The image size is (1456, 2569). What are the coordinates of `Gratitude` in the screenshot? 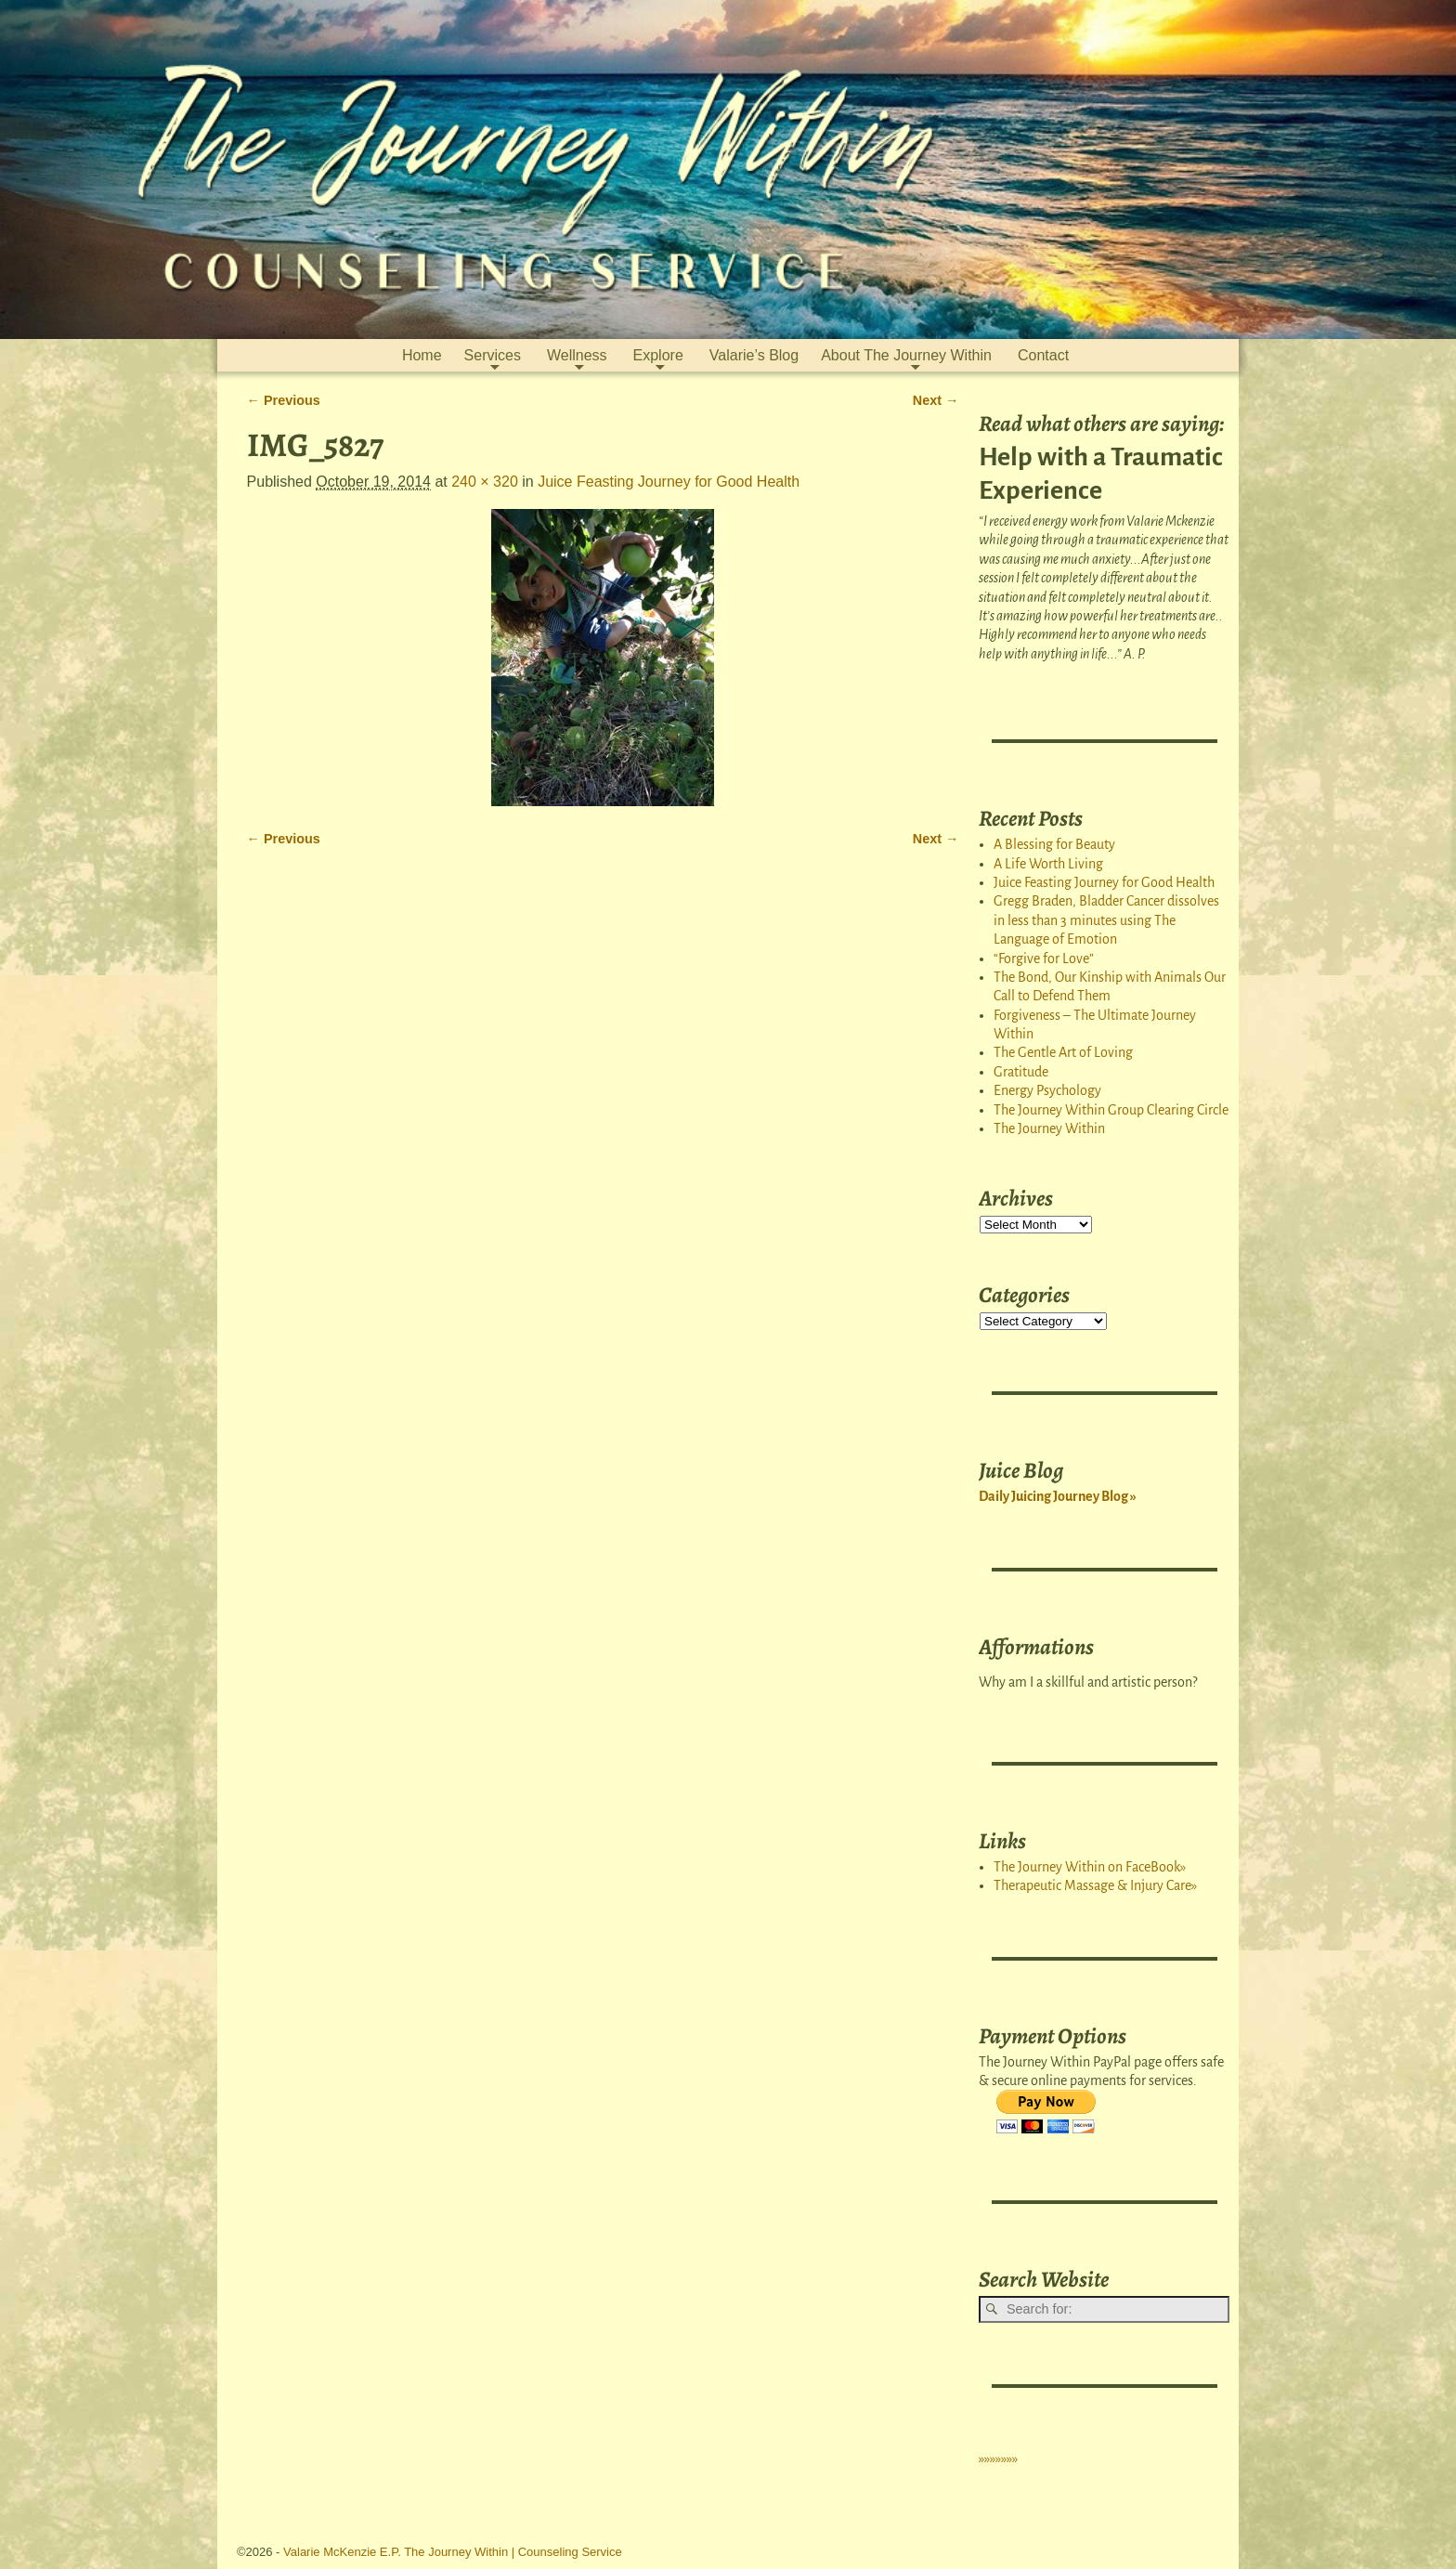 It's located at (1021, 1071).